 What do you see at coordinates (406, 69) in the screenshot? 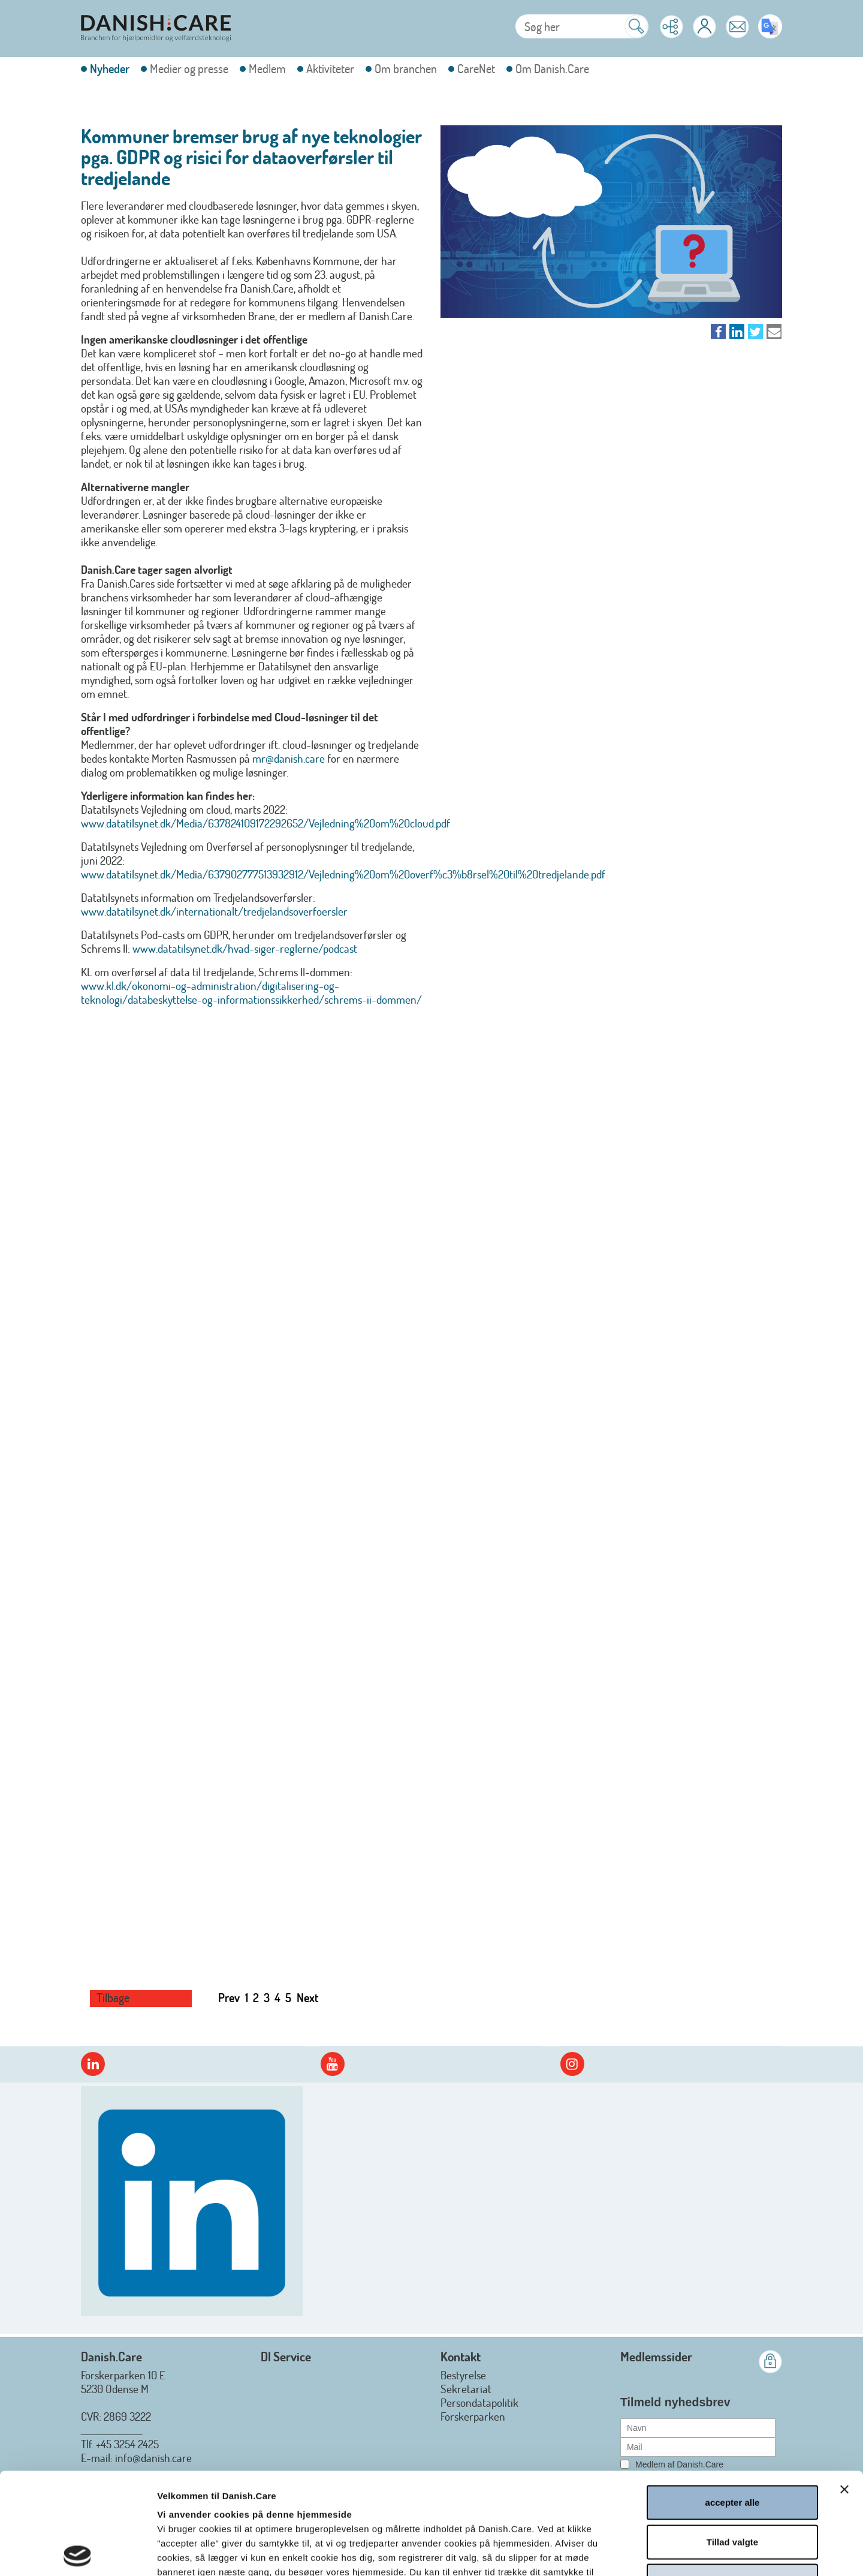
I see `Om branchen` at bounding box center [406, 69].